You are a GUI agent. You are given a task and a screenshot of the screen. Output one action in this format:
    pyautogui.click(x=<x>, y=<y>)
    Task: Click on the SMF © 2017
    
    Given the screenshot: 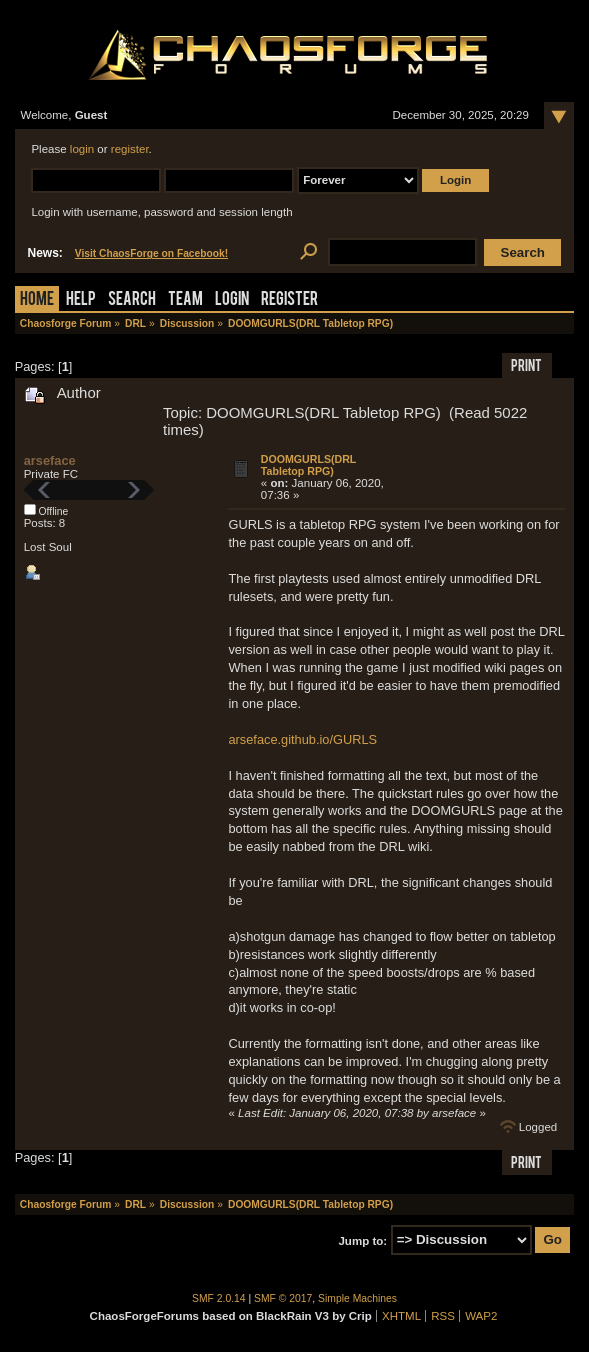 What is the action you would take?
    pyautogui.click(x=283, y=1298)
    